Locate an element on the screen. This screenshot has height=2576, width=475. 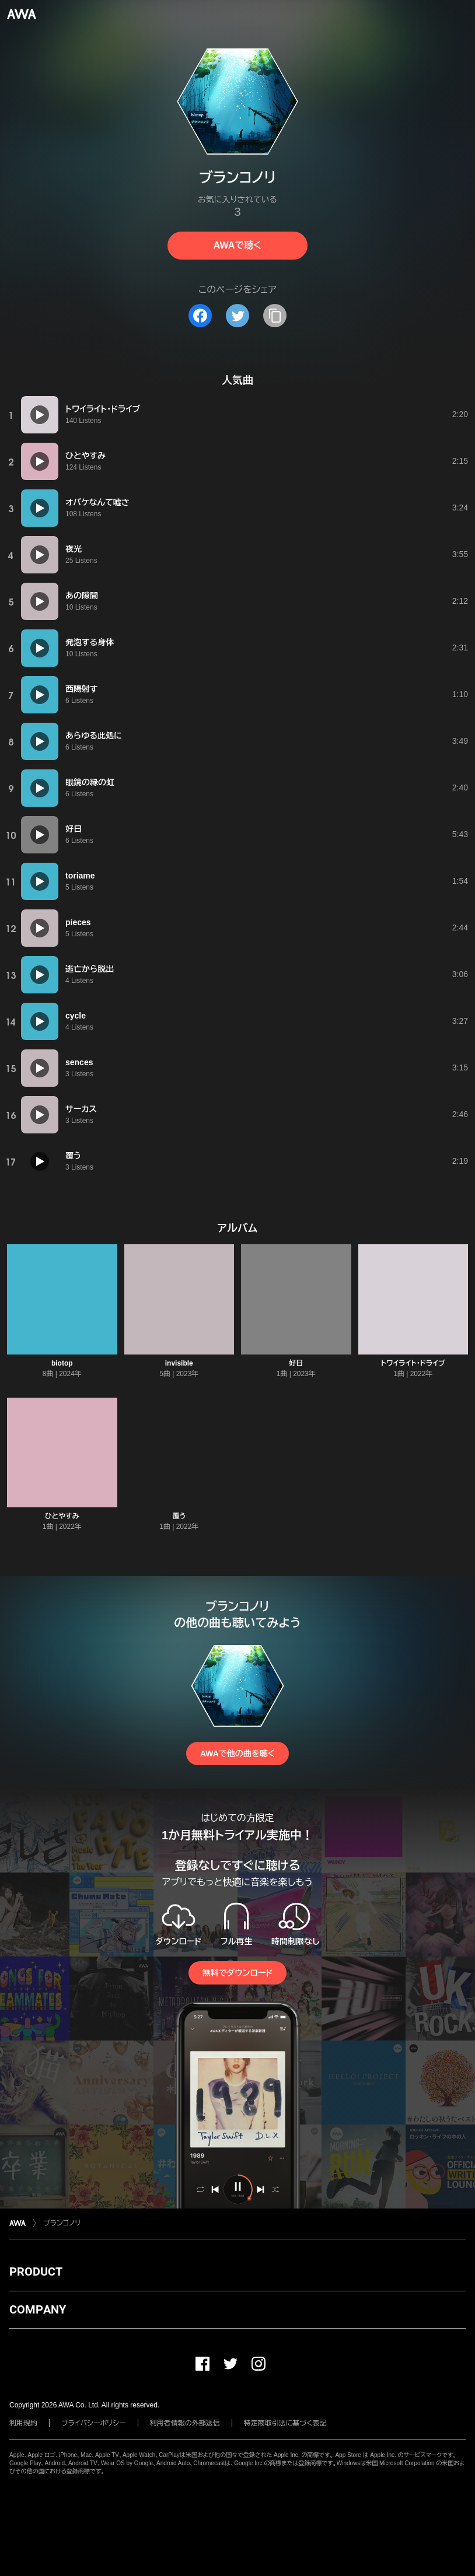
無料でダウンロード is located at coordinates (237, 1973).